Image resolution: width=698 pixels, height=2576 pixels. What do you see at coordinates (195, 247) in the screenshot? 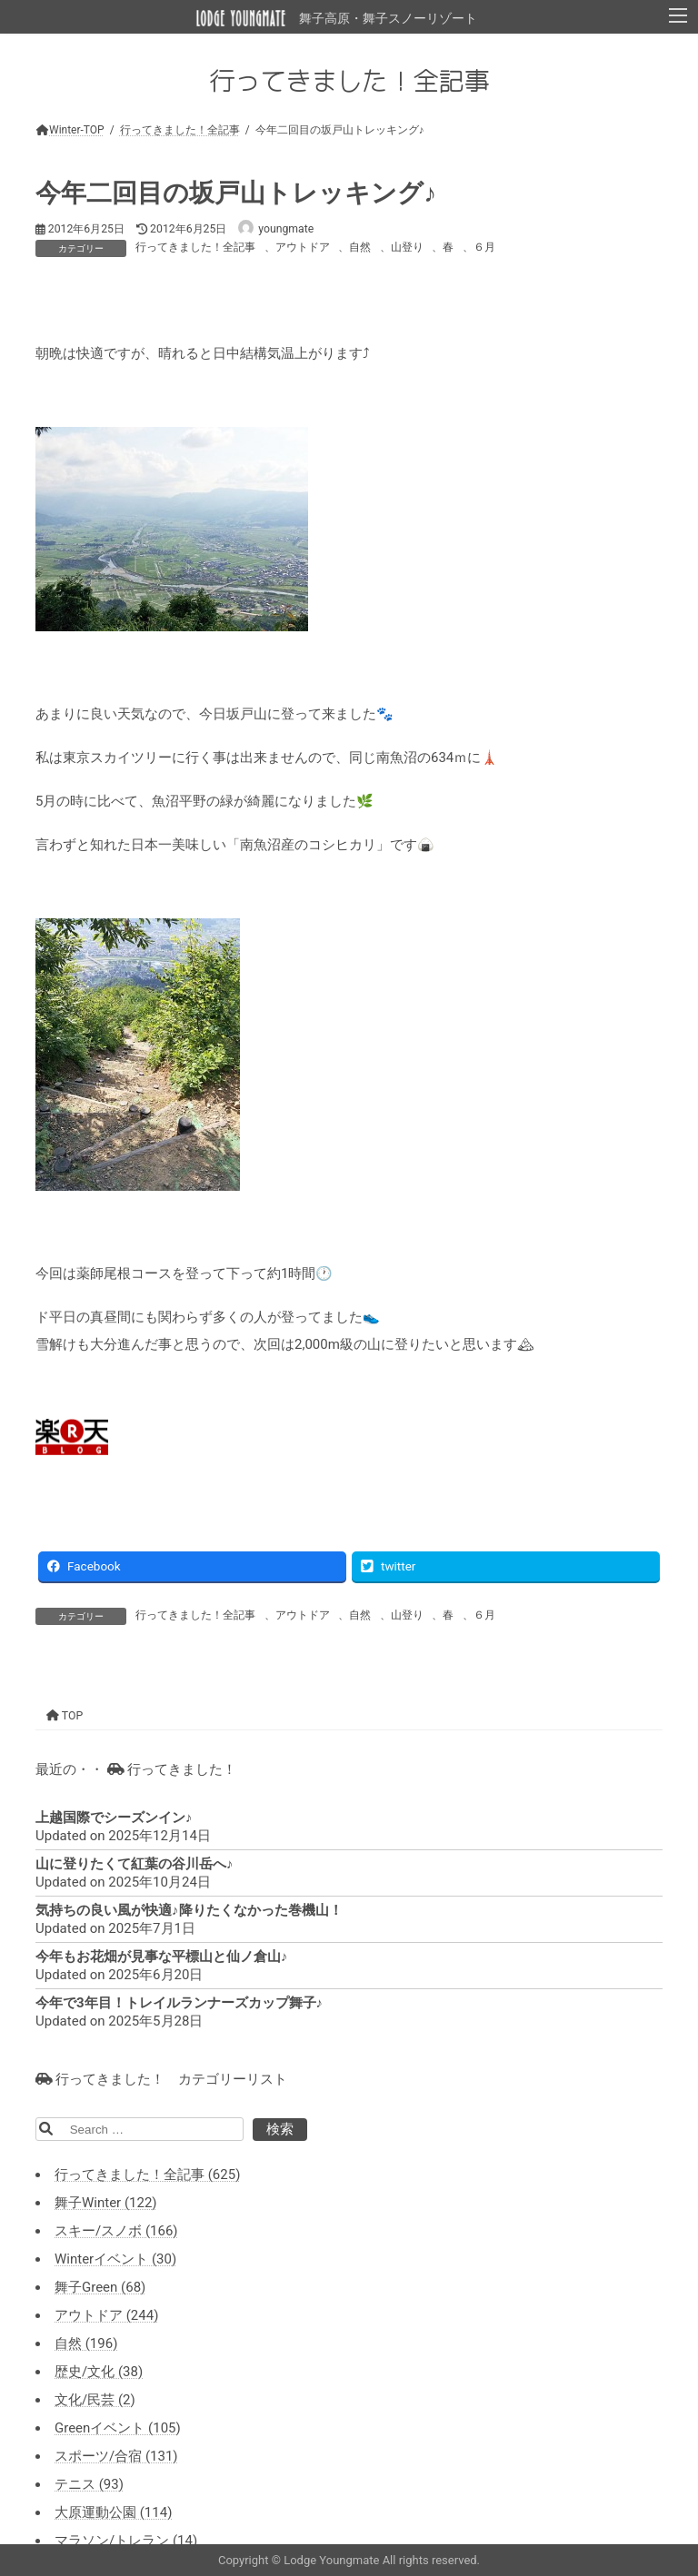
I see `行ってきました！全記事` at bounding box center [195, 247].